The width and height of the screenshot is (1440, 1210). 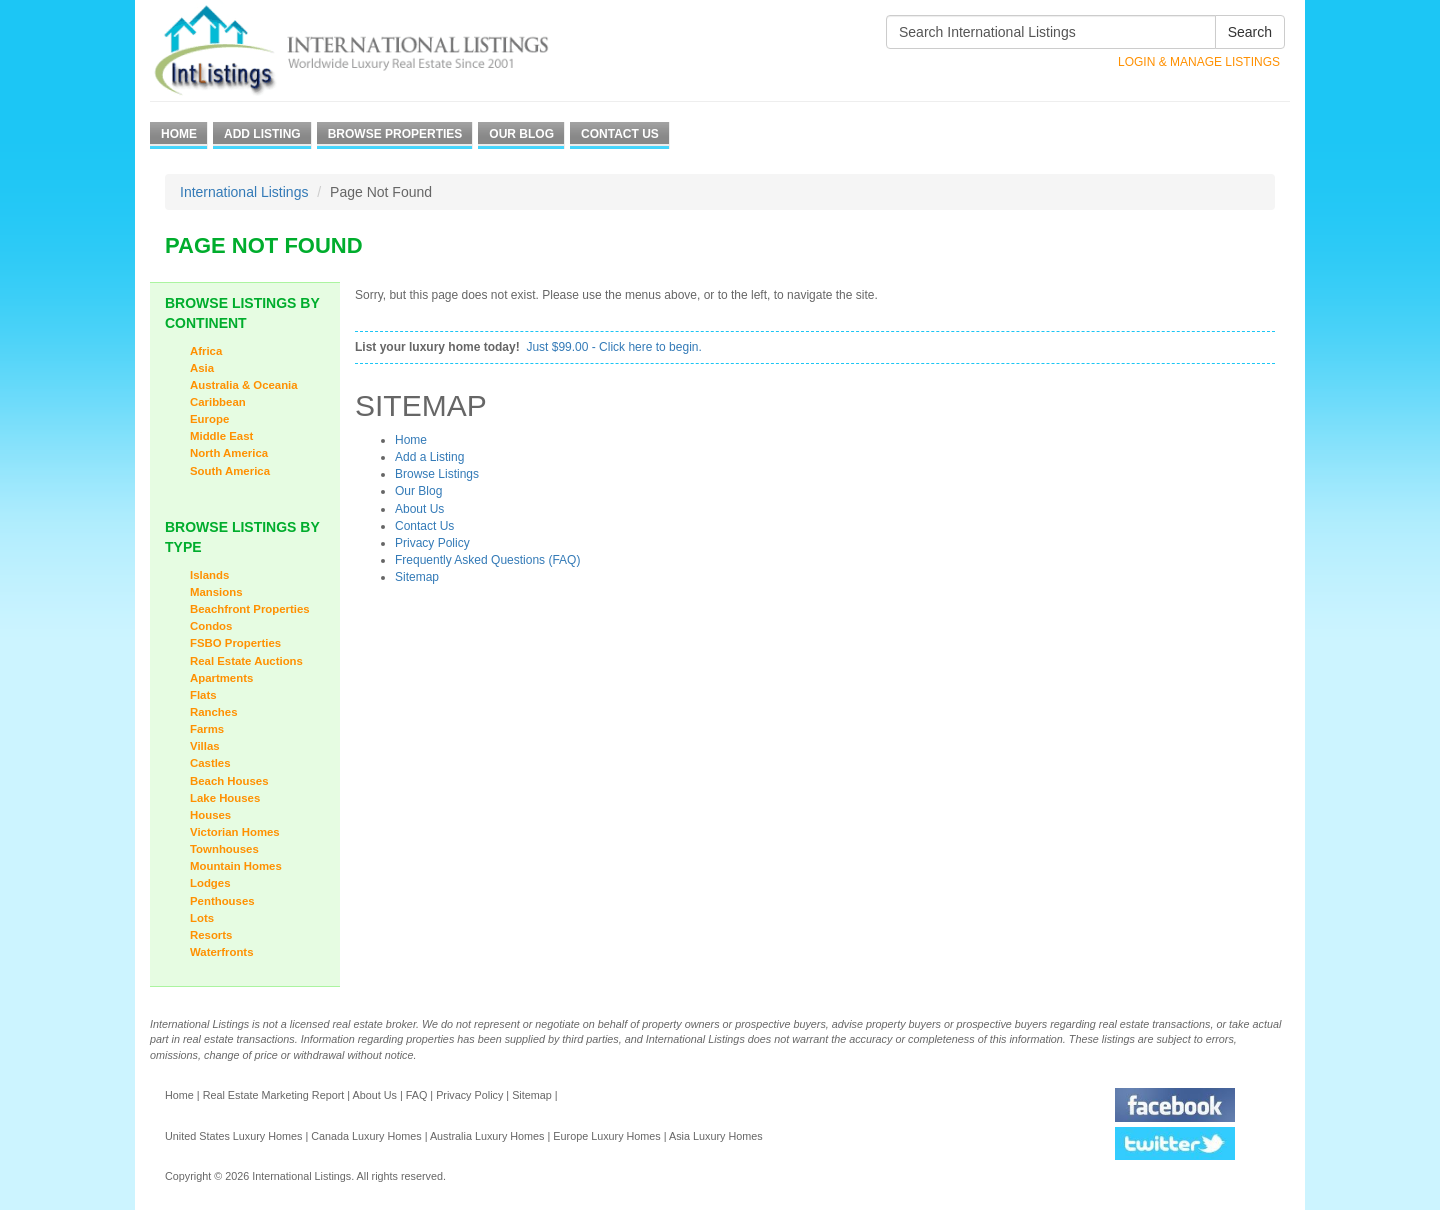 What do you see at coordinates (487, 560) in the screenshot?
I see `Frequently Asked Questions (FAQ)` at bounding box center [487, 560].